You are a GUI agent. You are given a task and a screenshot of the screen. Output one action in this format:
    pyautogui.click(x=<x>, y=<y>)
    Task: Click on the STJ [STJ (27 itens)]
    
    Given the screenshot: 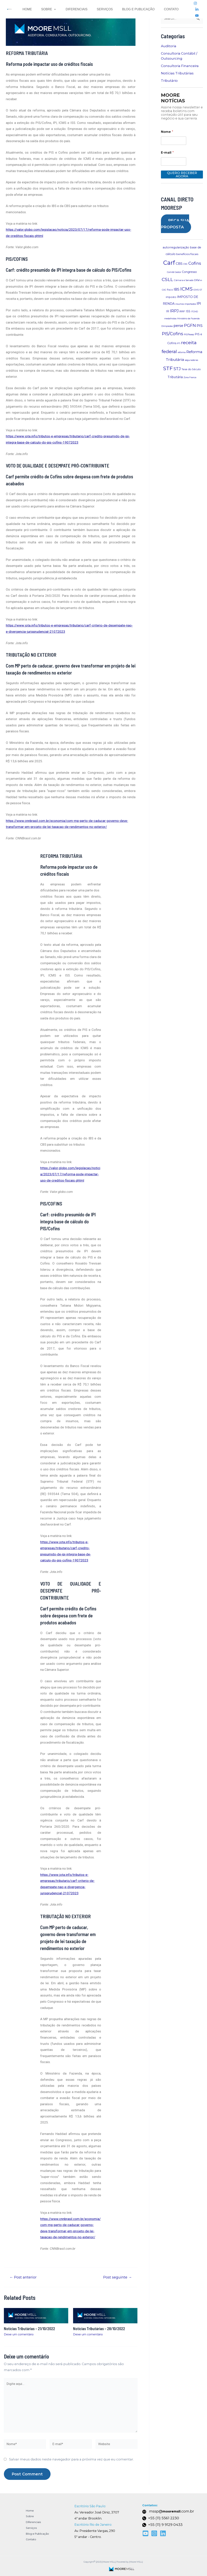 What is the action you would take?
    pyautogui.click(x=177, y=368)
    